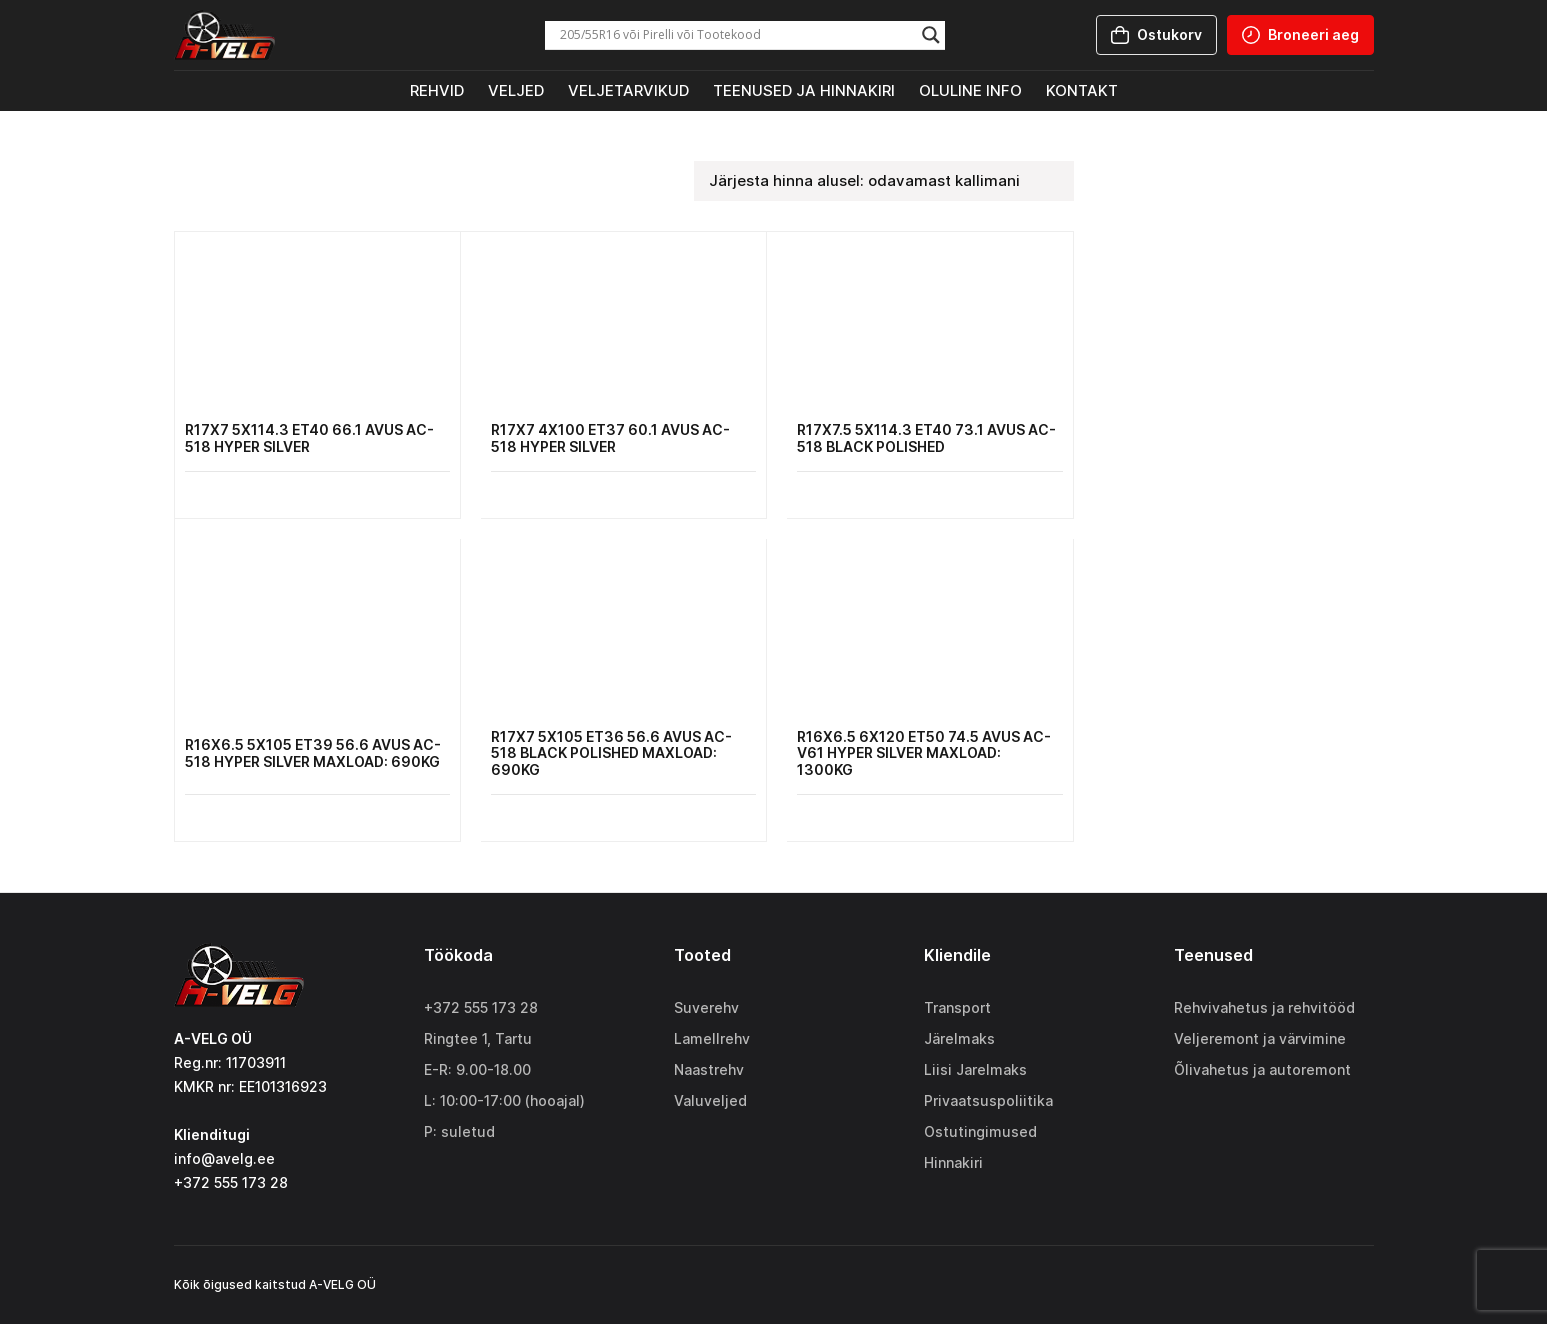 The width and height of the screenshot is (1547, 1324). I want to click on Veljetarvikud, so click(628, 90).